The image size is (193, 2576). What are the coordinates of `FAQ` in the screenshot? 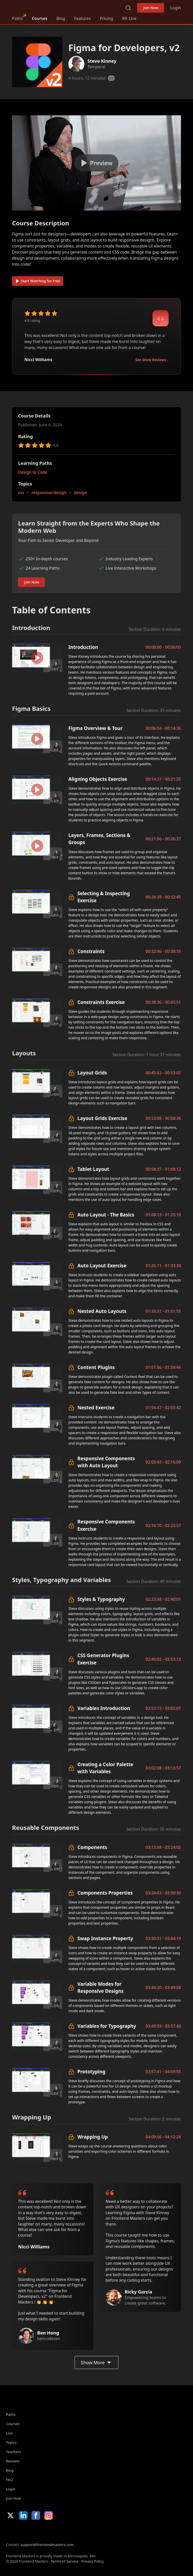 It's located at (9, 2479).